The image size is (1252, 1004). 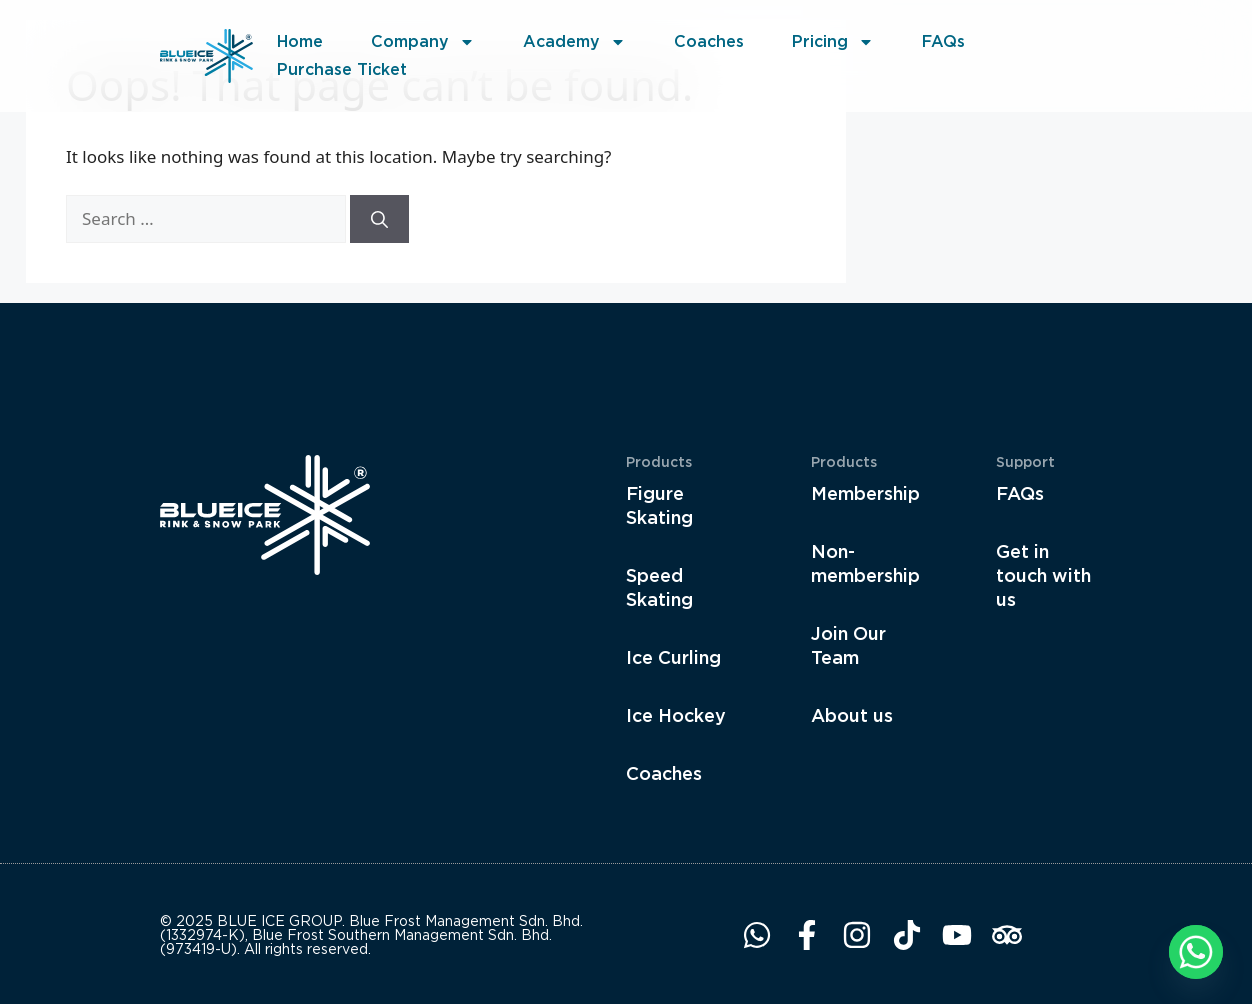 I want to click on [Whatsapp], so click(x=1196, y=952).